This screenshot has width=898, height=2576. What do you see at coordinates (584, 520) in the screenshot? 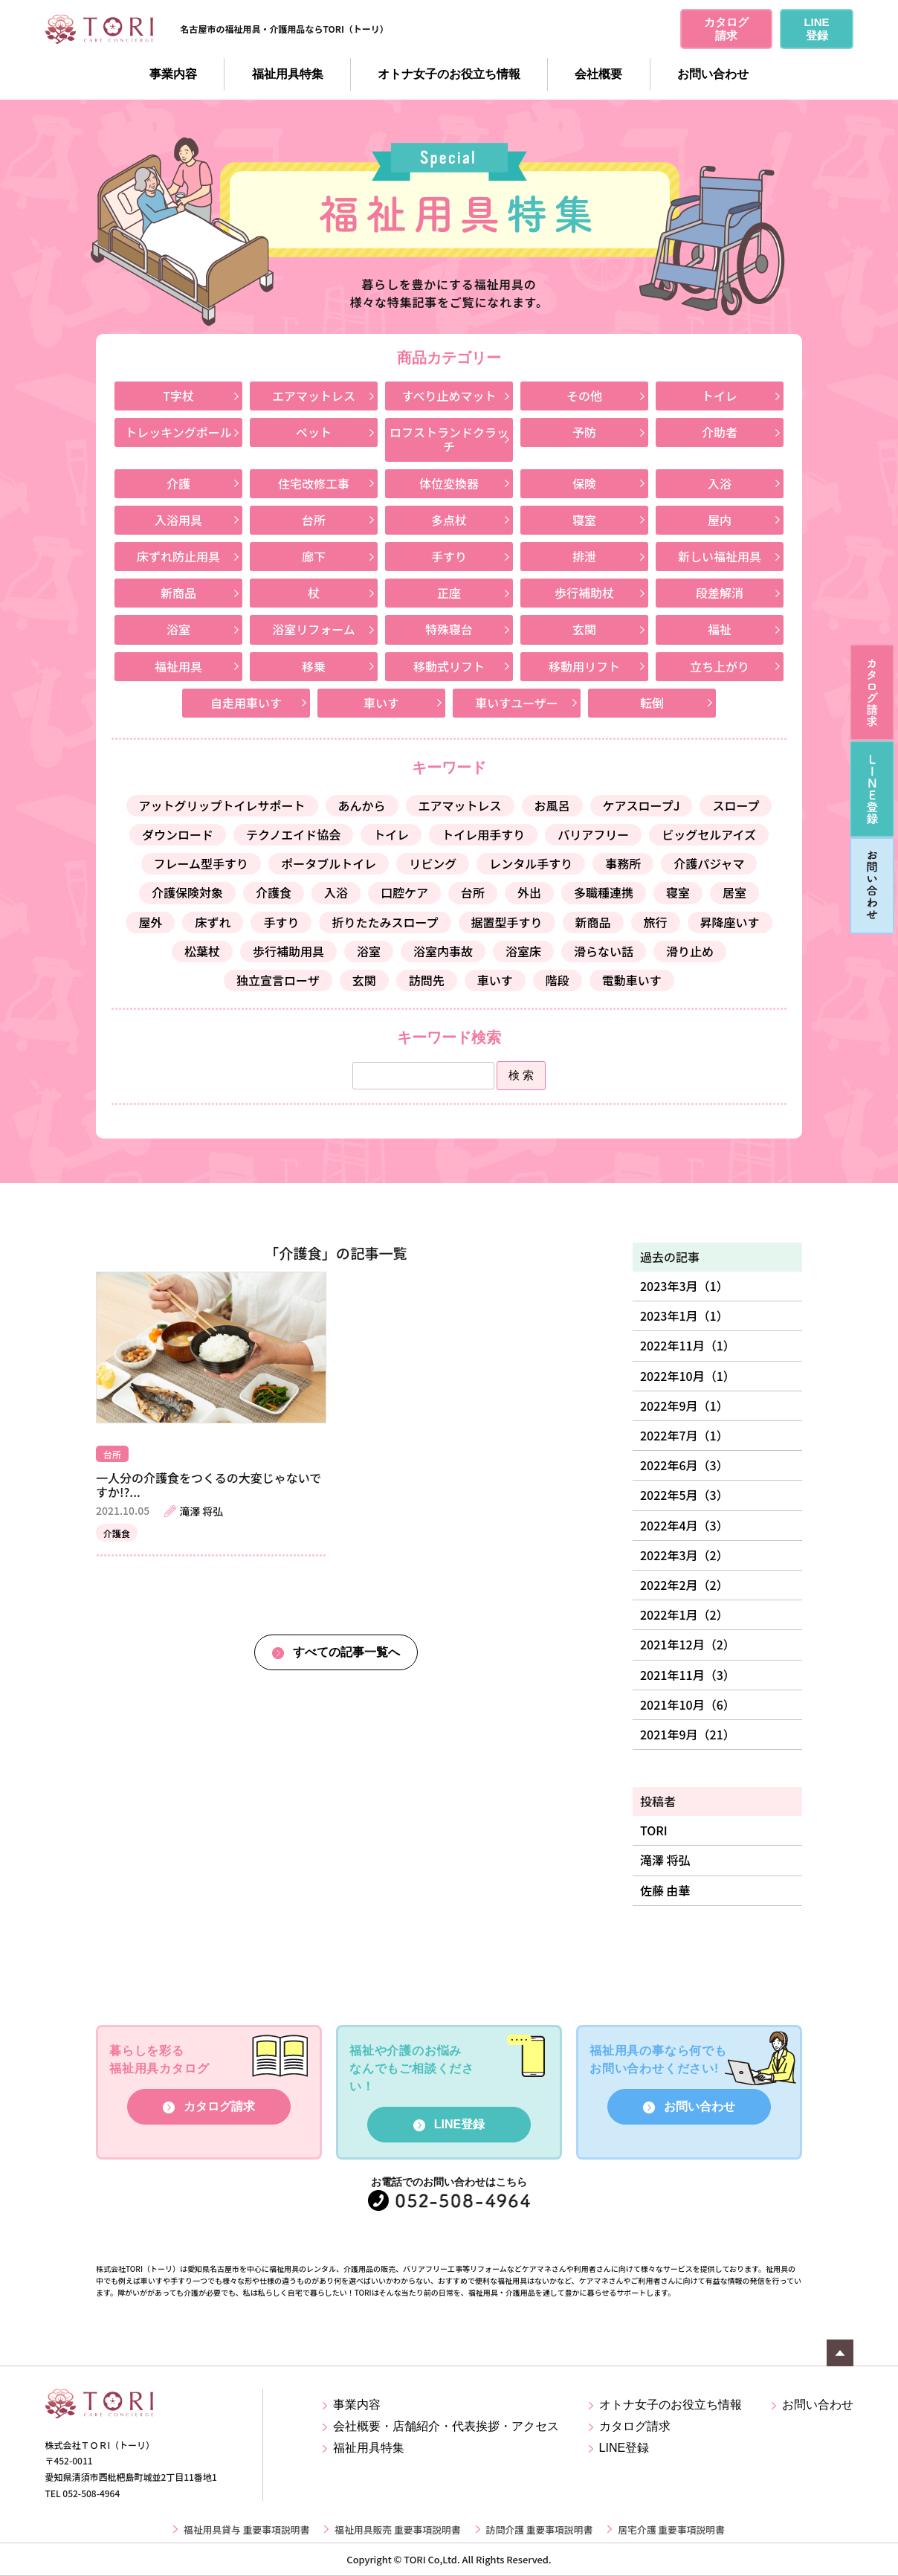
I see `寝室` at bounding box center [584, 520].